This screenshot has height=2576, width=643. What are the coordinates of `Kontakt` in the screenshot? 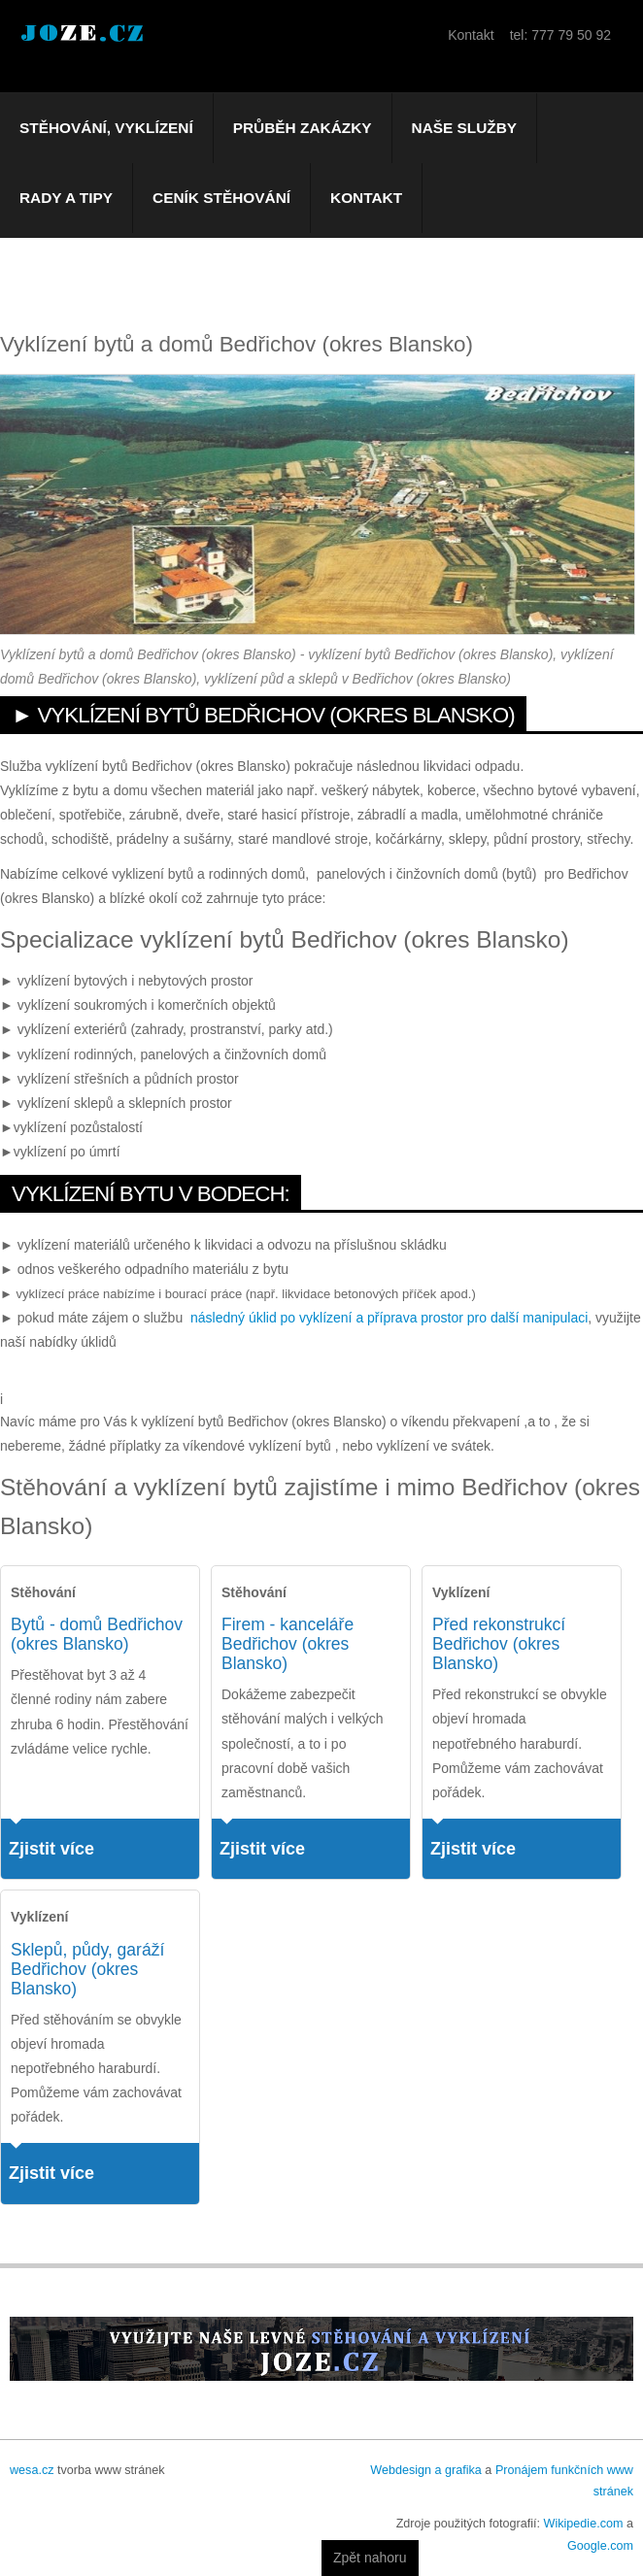 It's located at (366, 197).